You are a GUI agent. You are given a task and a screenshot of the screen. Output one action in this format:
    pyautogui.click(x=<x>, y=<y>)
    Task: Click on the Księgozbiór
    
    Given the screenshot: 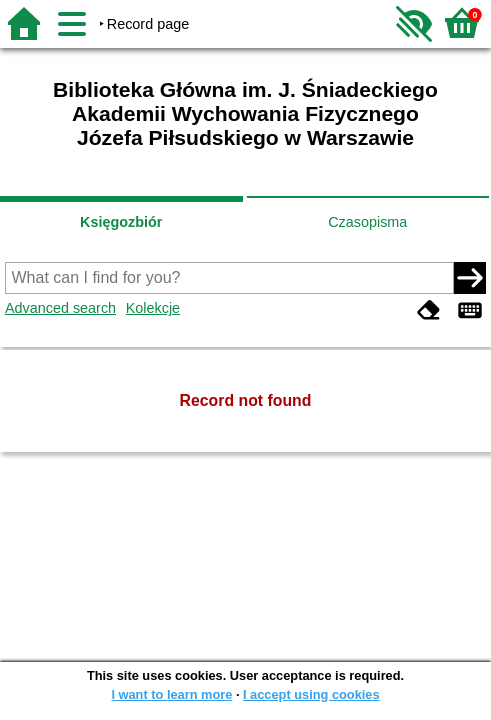 What is the action you would take?
    pyautogui.click(x=121, y=222)
    